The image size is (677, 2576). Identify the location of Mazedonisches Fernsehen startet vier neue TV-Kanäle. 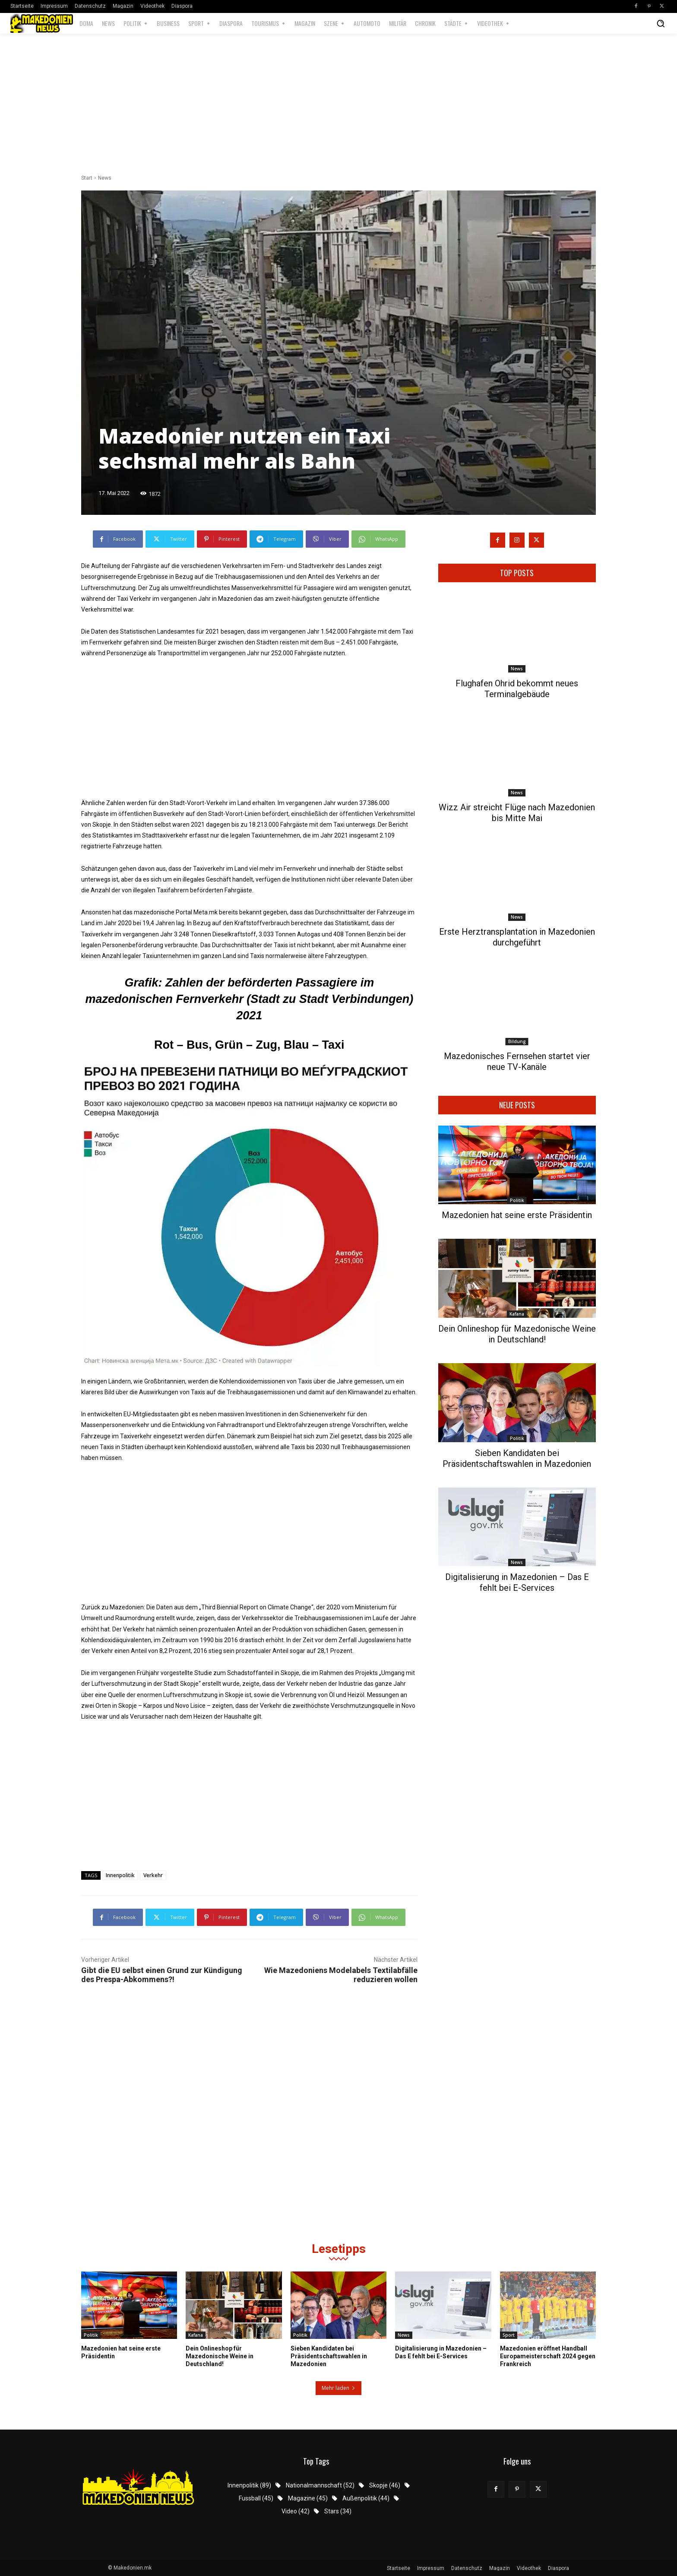
(517, 1061).